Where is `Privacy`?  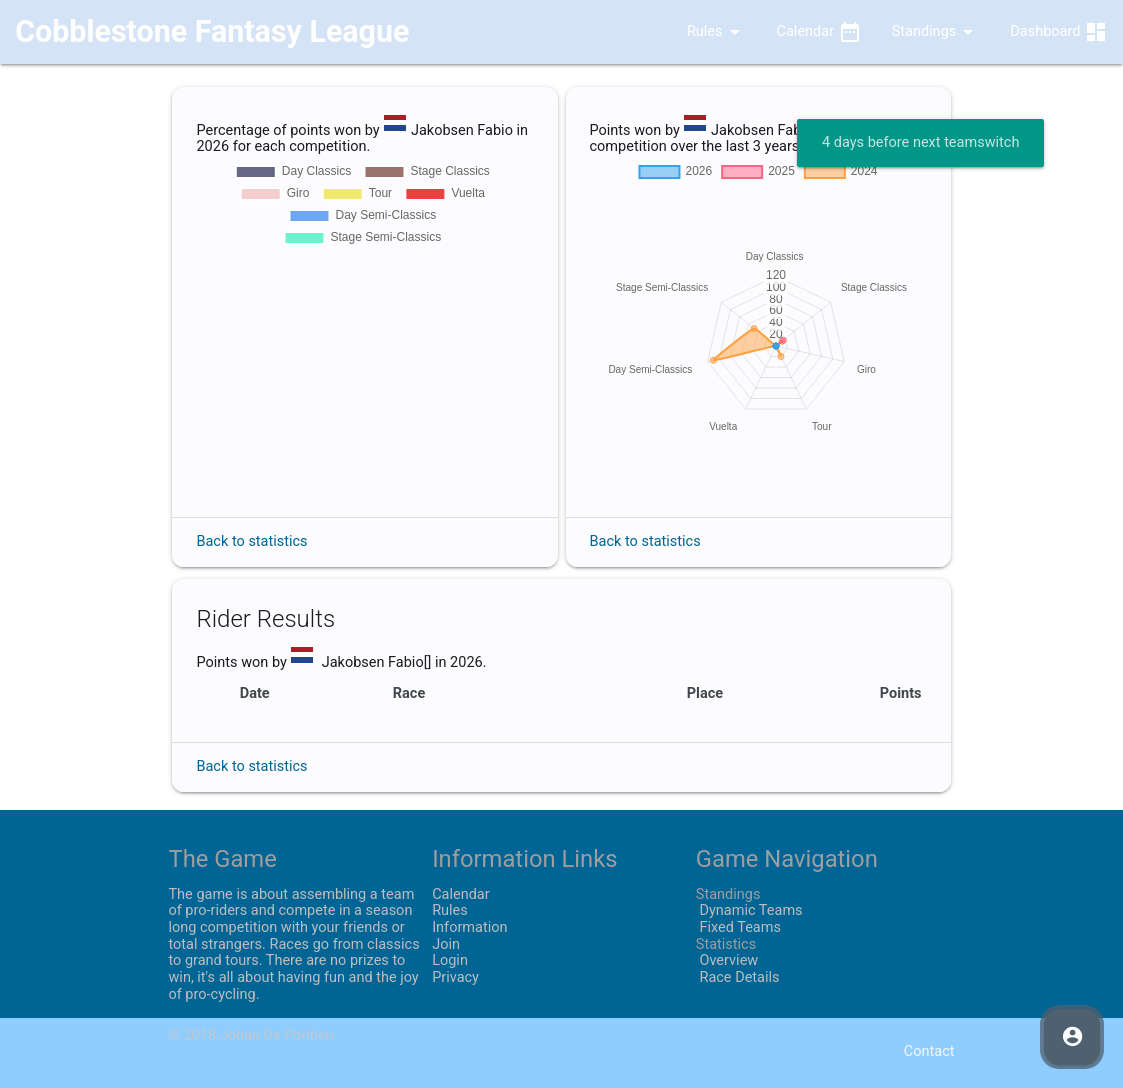 Privacy is located at coordinates (455, 977).